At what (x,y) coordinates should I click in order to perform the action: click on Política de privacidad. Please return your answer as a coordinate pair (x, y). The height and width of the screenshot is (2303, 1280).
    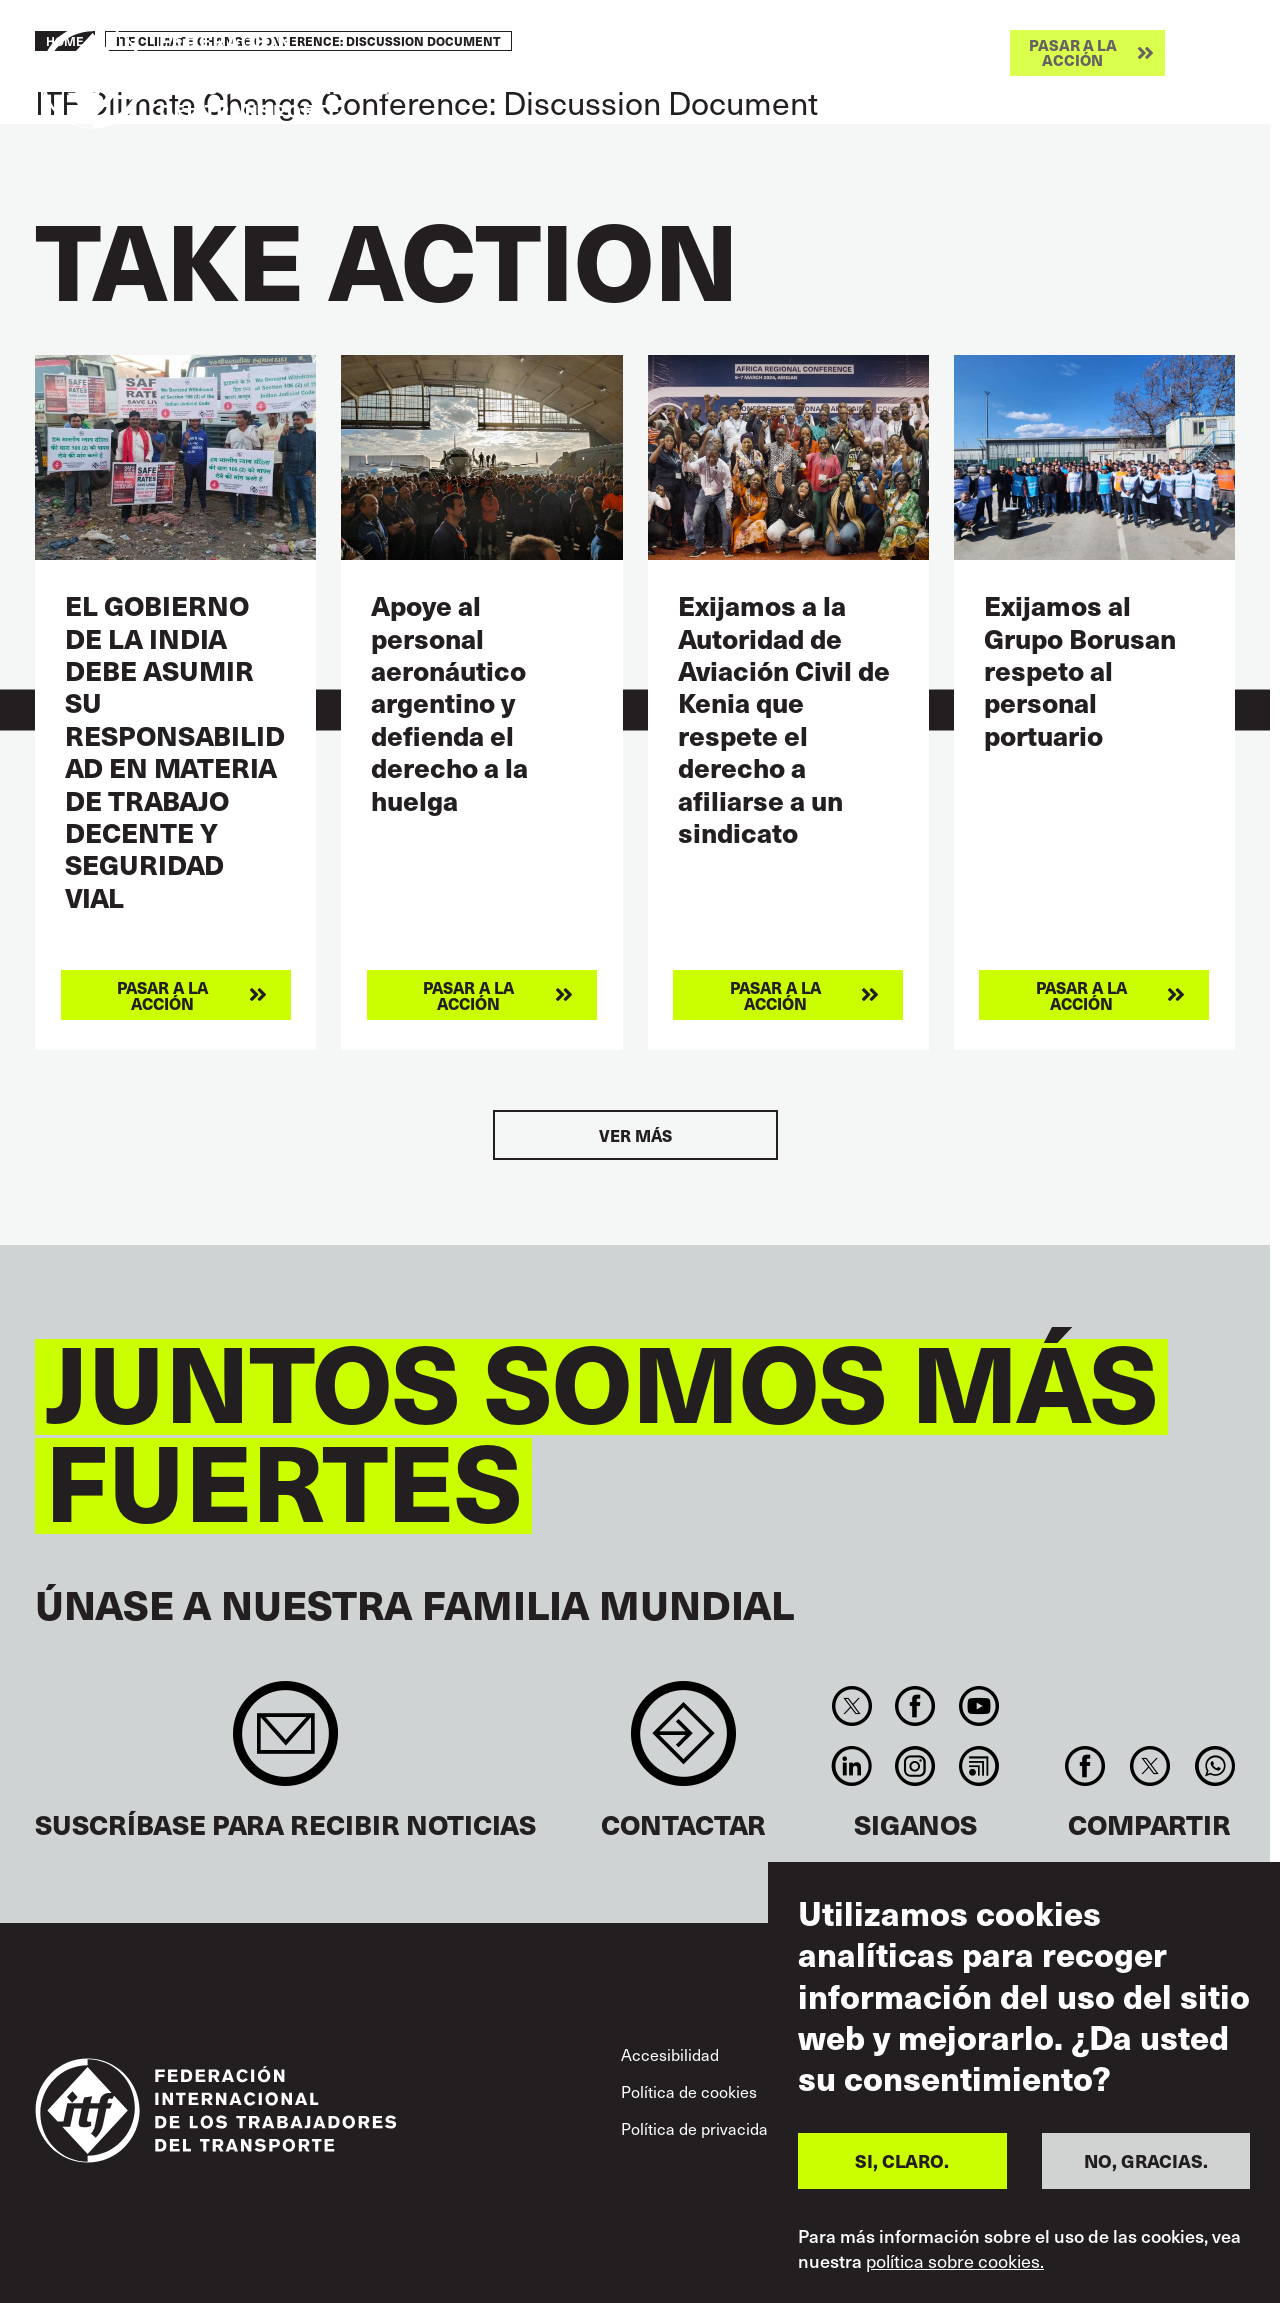
    Looking at the image, I should click on (699, 2128).